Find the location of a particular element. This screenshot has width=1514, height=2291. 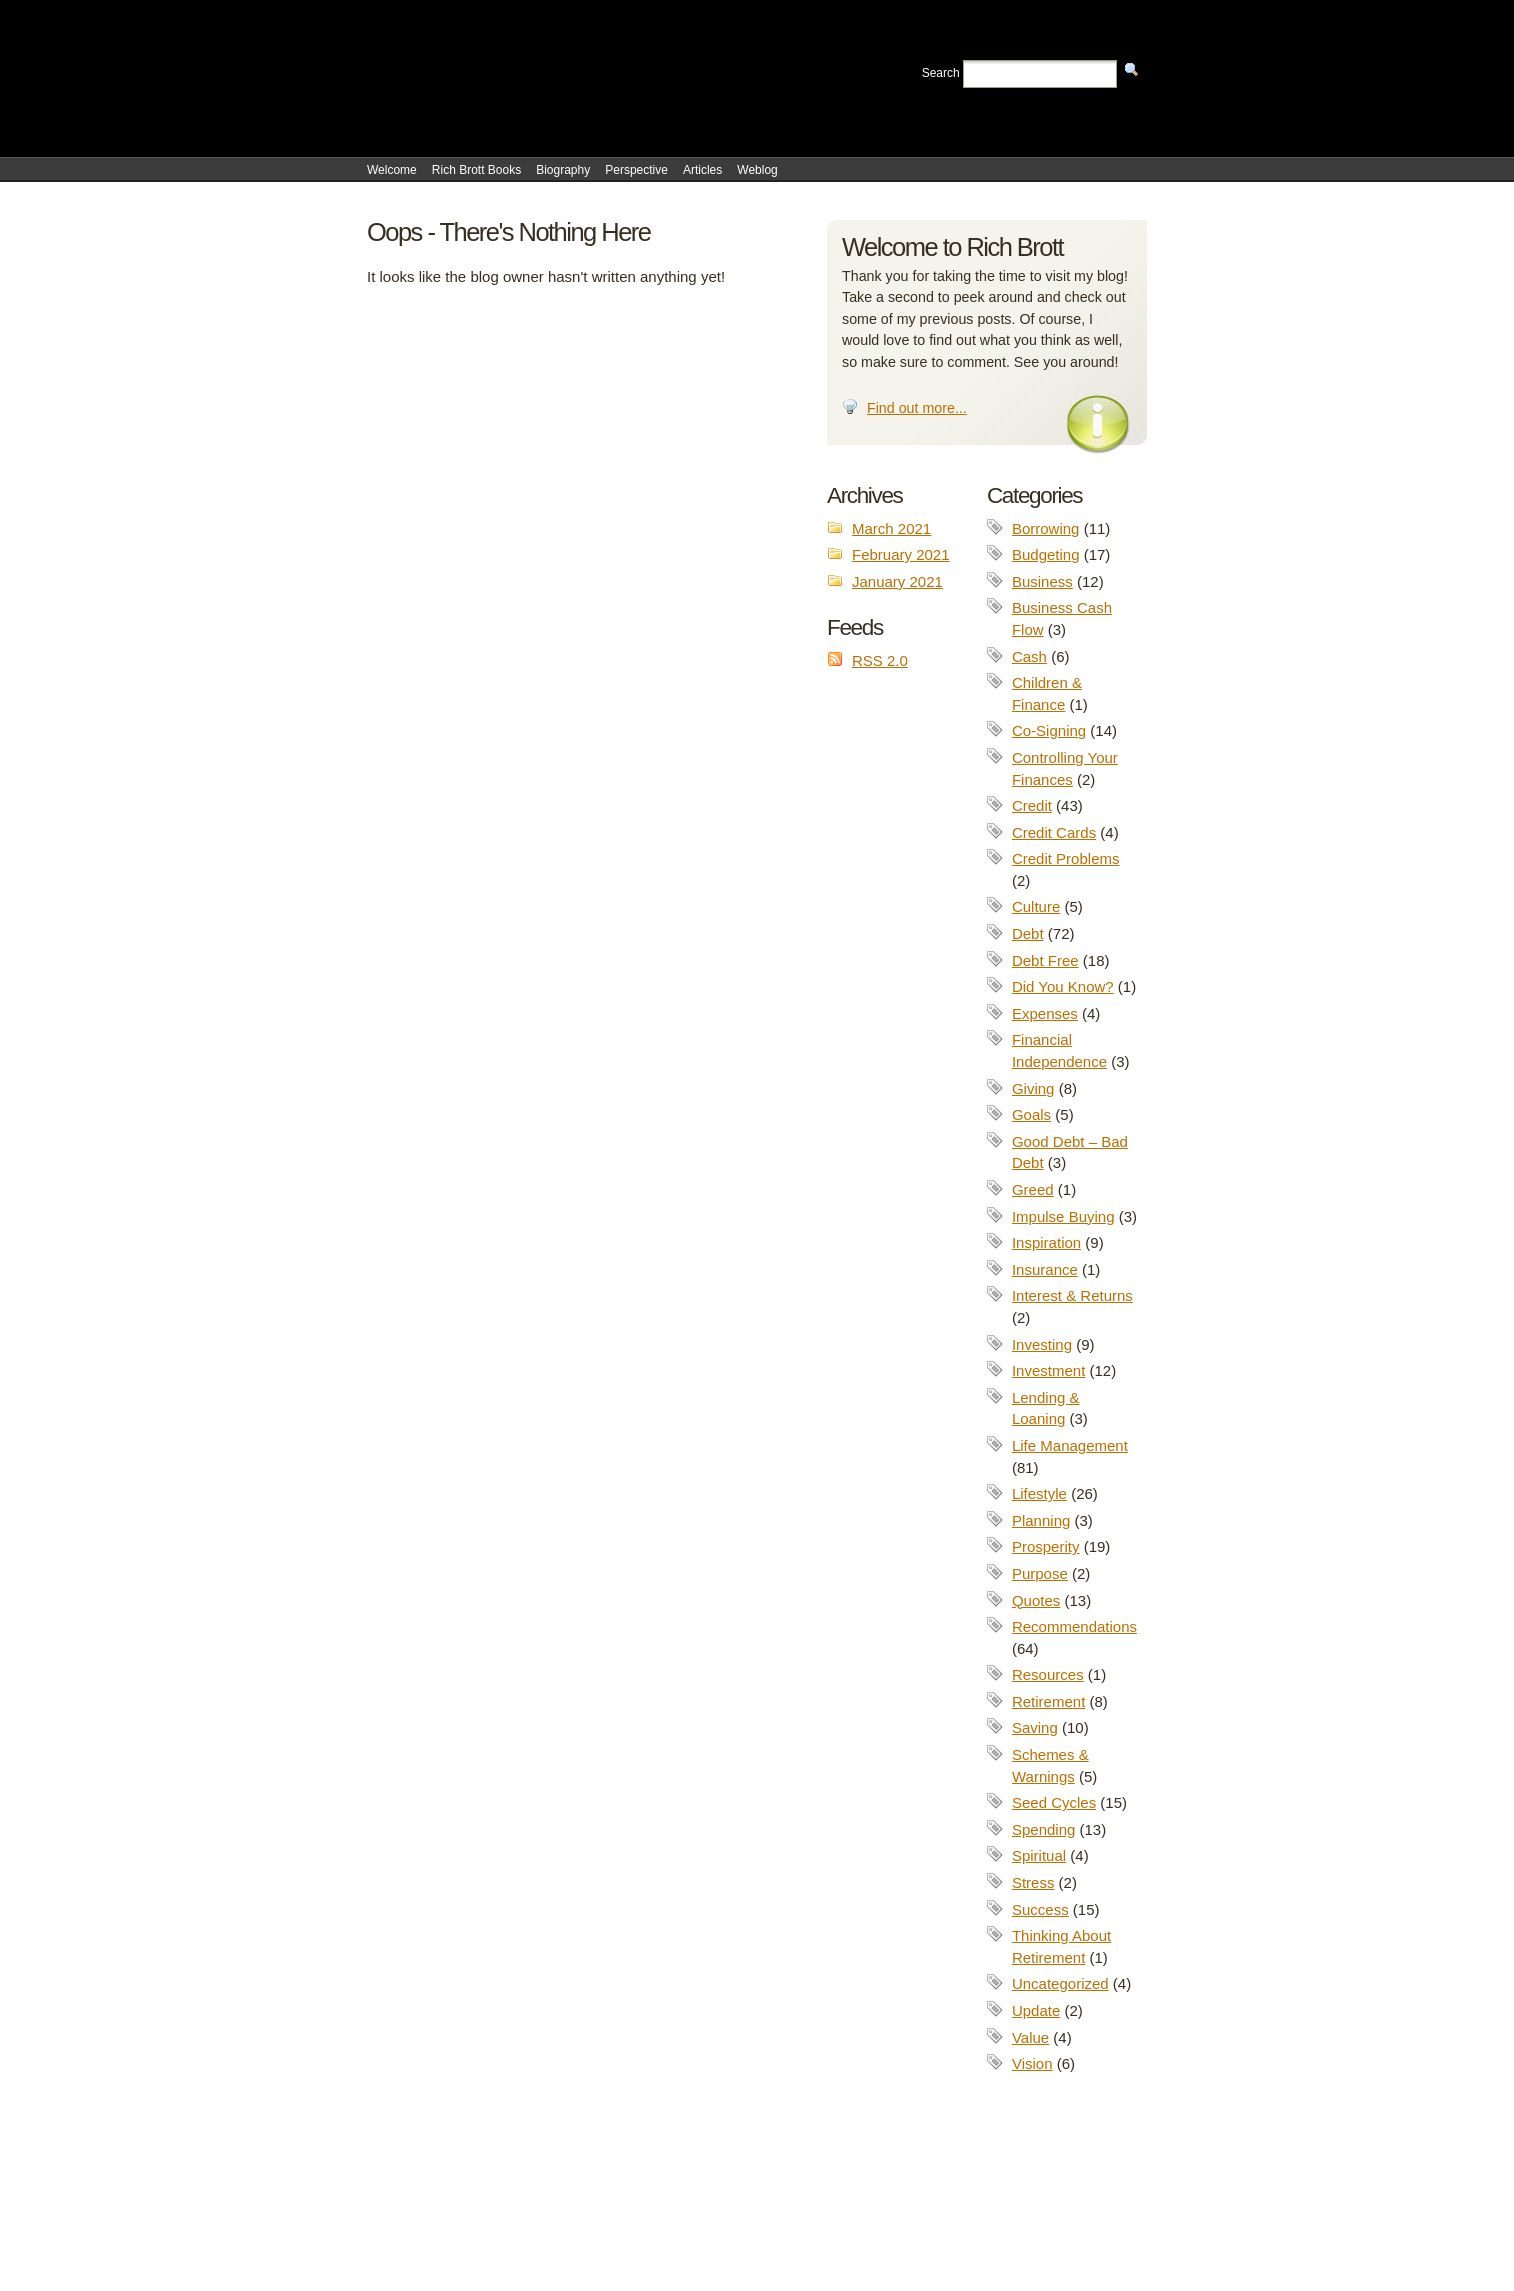

Value is located at coordinates (1030, 2037).